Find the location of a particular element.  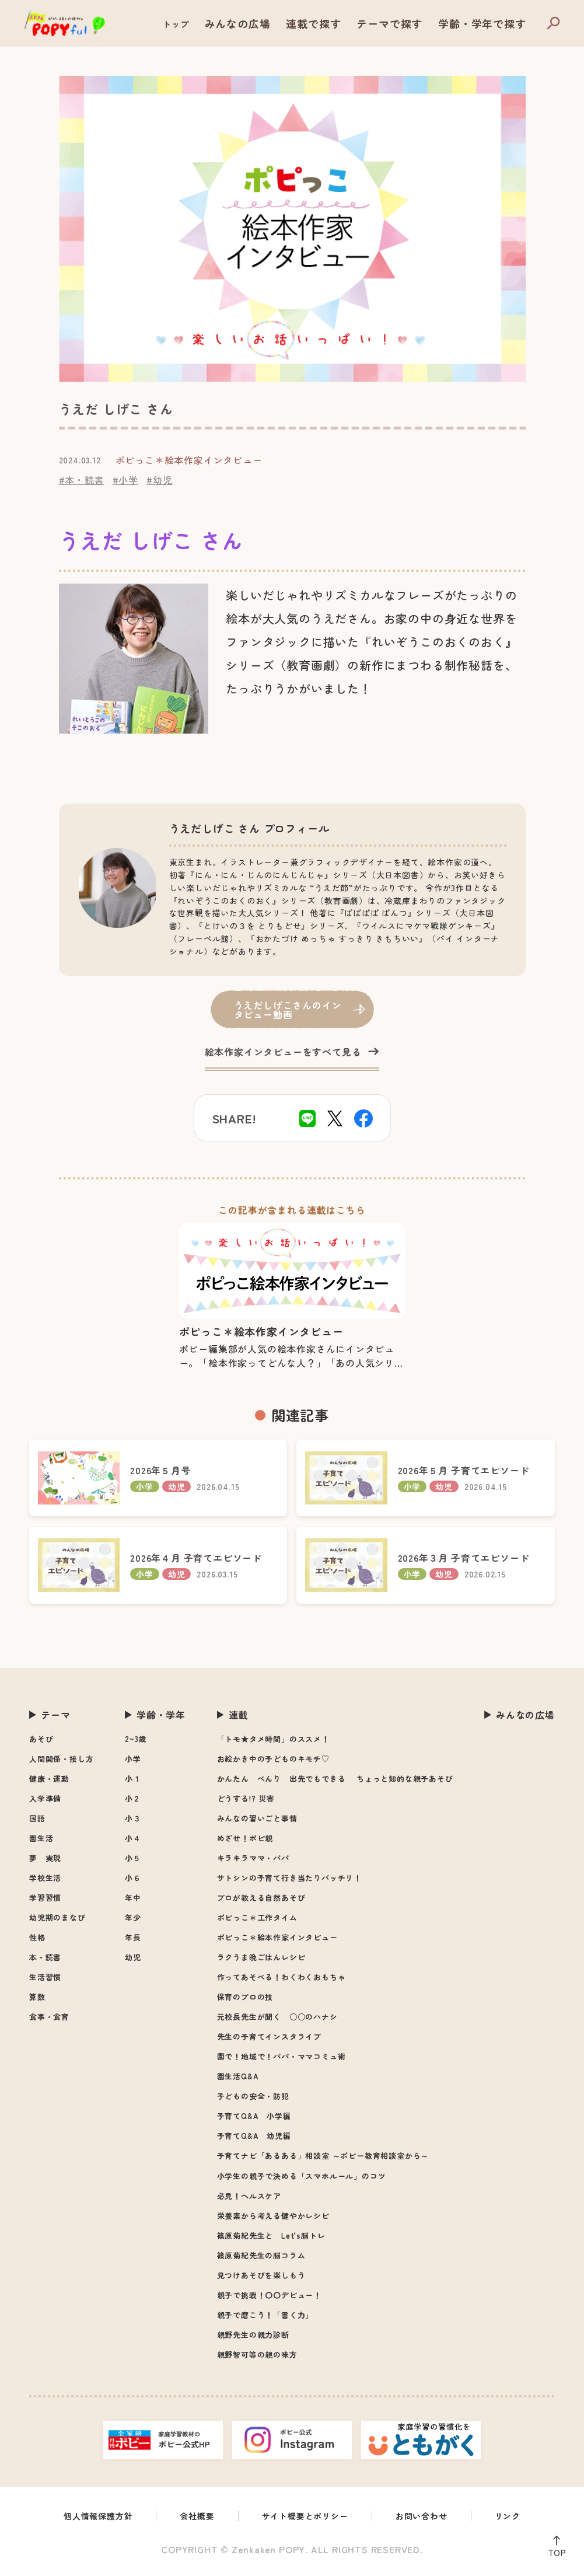

トップ is located at coordinates (234, 24).